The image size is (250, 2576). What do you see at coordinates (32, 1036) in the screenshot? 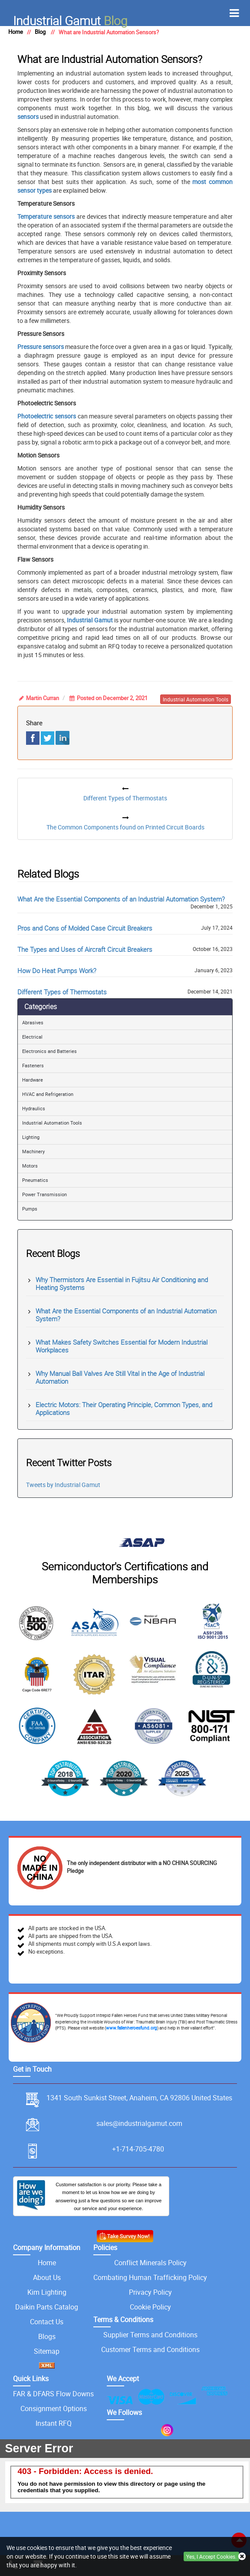
I see `Electrical` at bounding box center [32, 1036].